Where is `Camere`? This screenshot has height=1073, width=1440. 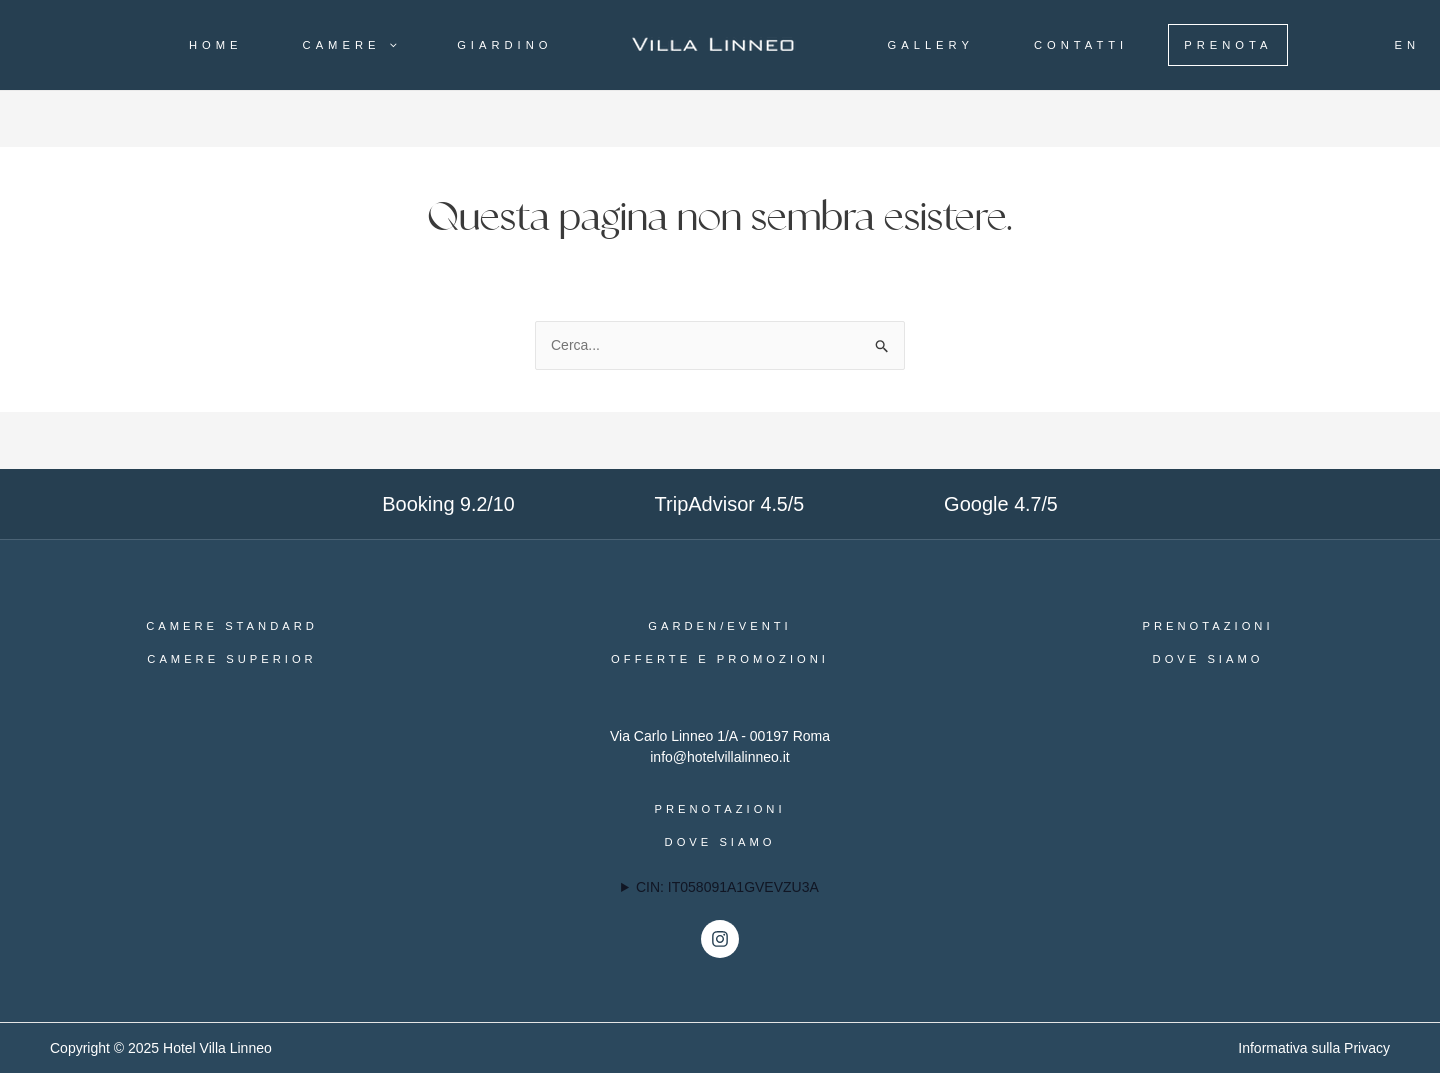
Camere is located at coordinates (350, 45).